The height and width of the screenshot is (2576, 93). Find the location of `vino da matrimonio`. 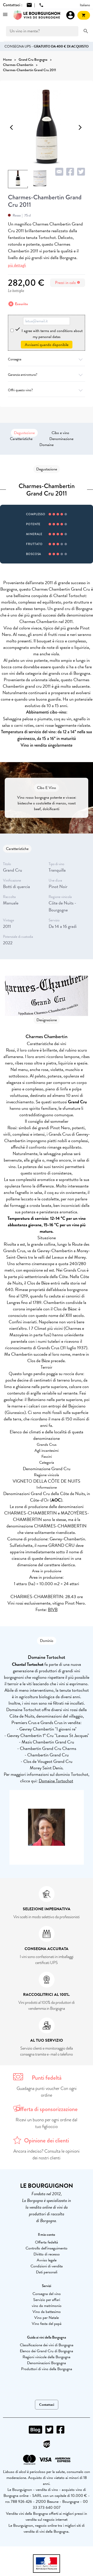

vino da matrimonio is located at coordinates (47, 2306).